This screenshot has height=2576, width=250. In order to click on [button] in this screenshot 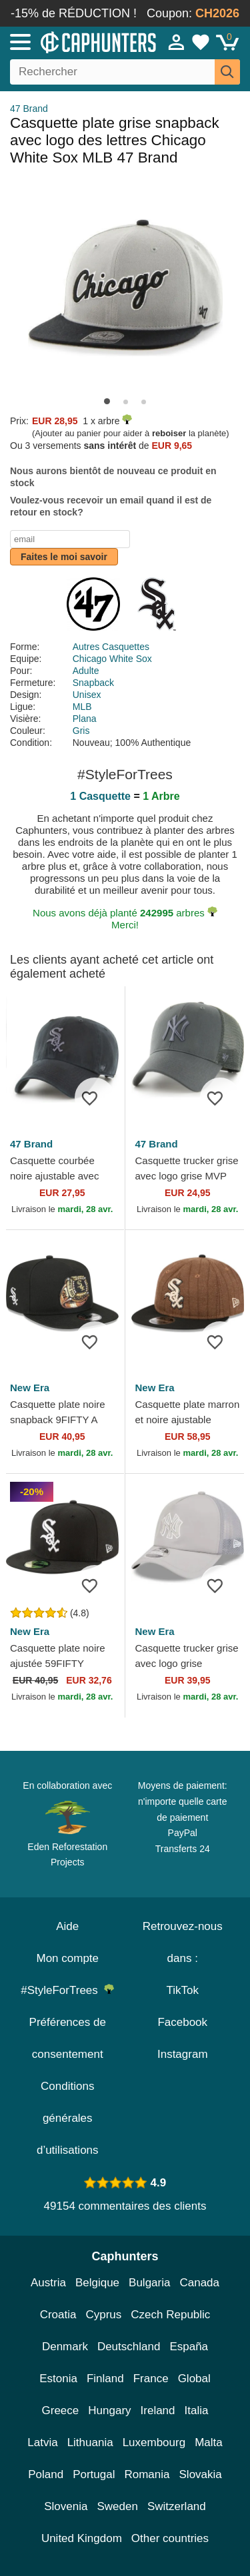, I will do `click(107, 401)`.